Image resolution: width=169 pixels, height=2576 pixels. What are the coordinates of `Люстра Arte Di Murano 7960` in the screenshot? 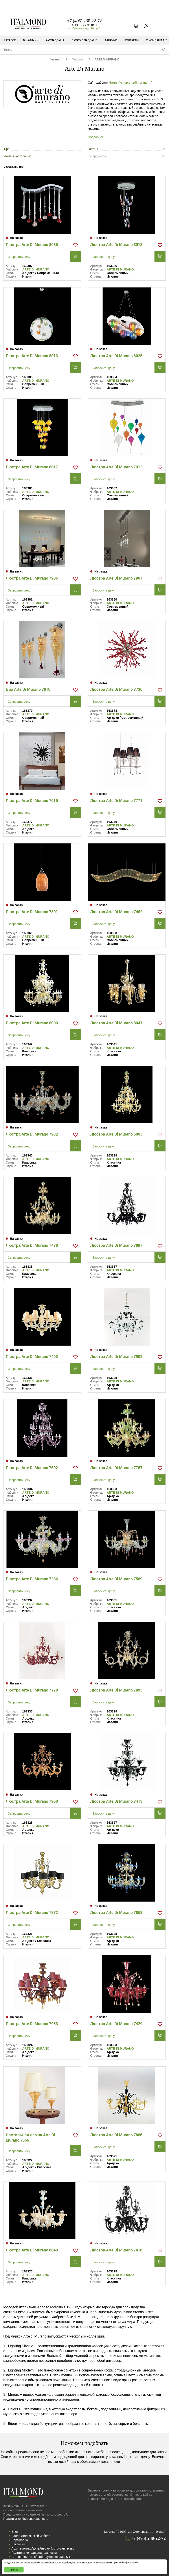 It's located at (32, 1801).